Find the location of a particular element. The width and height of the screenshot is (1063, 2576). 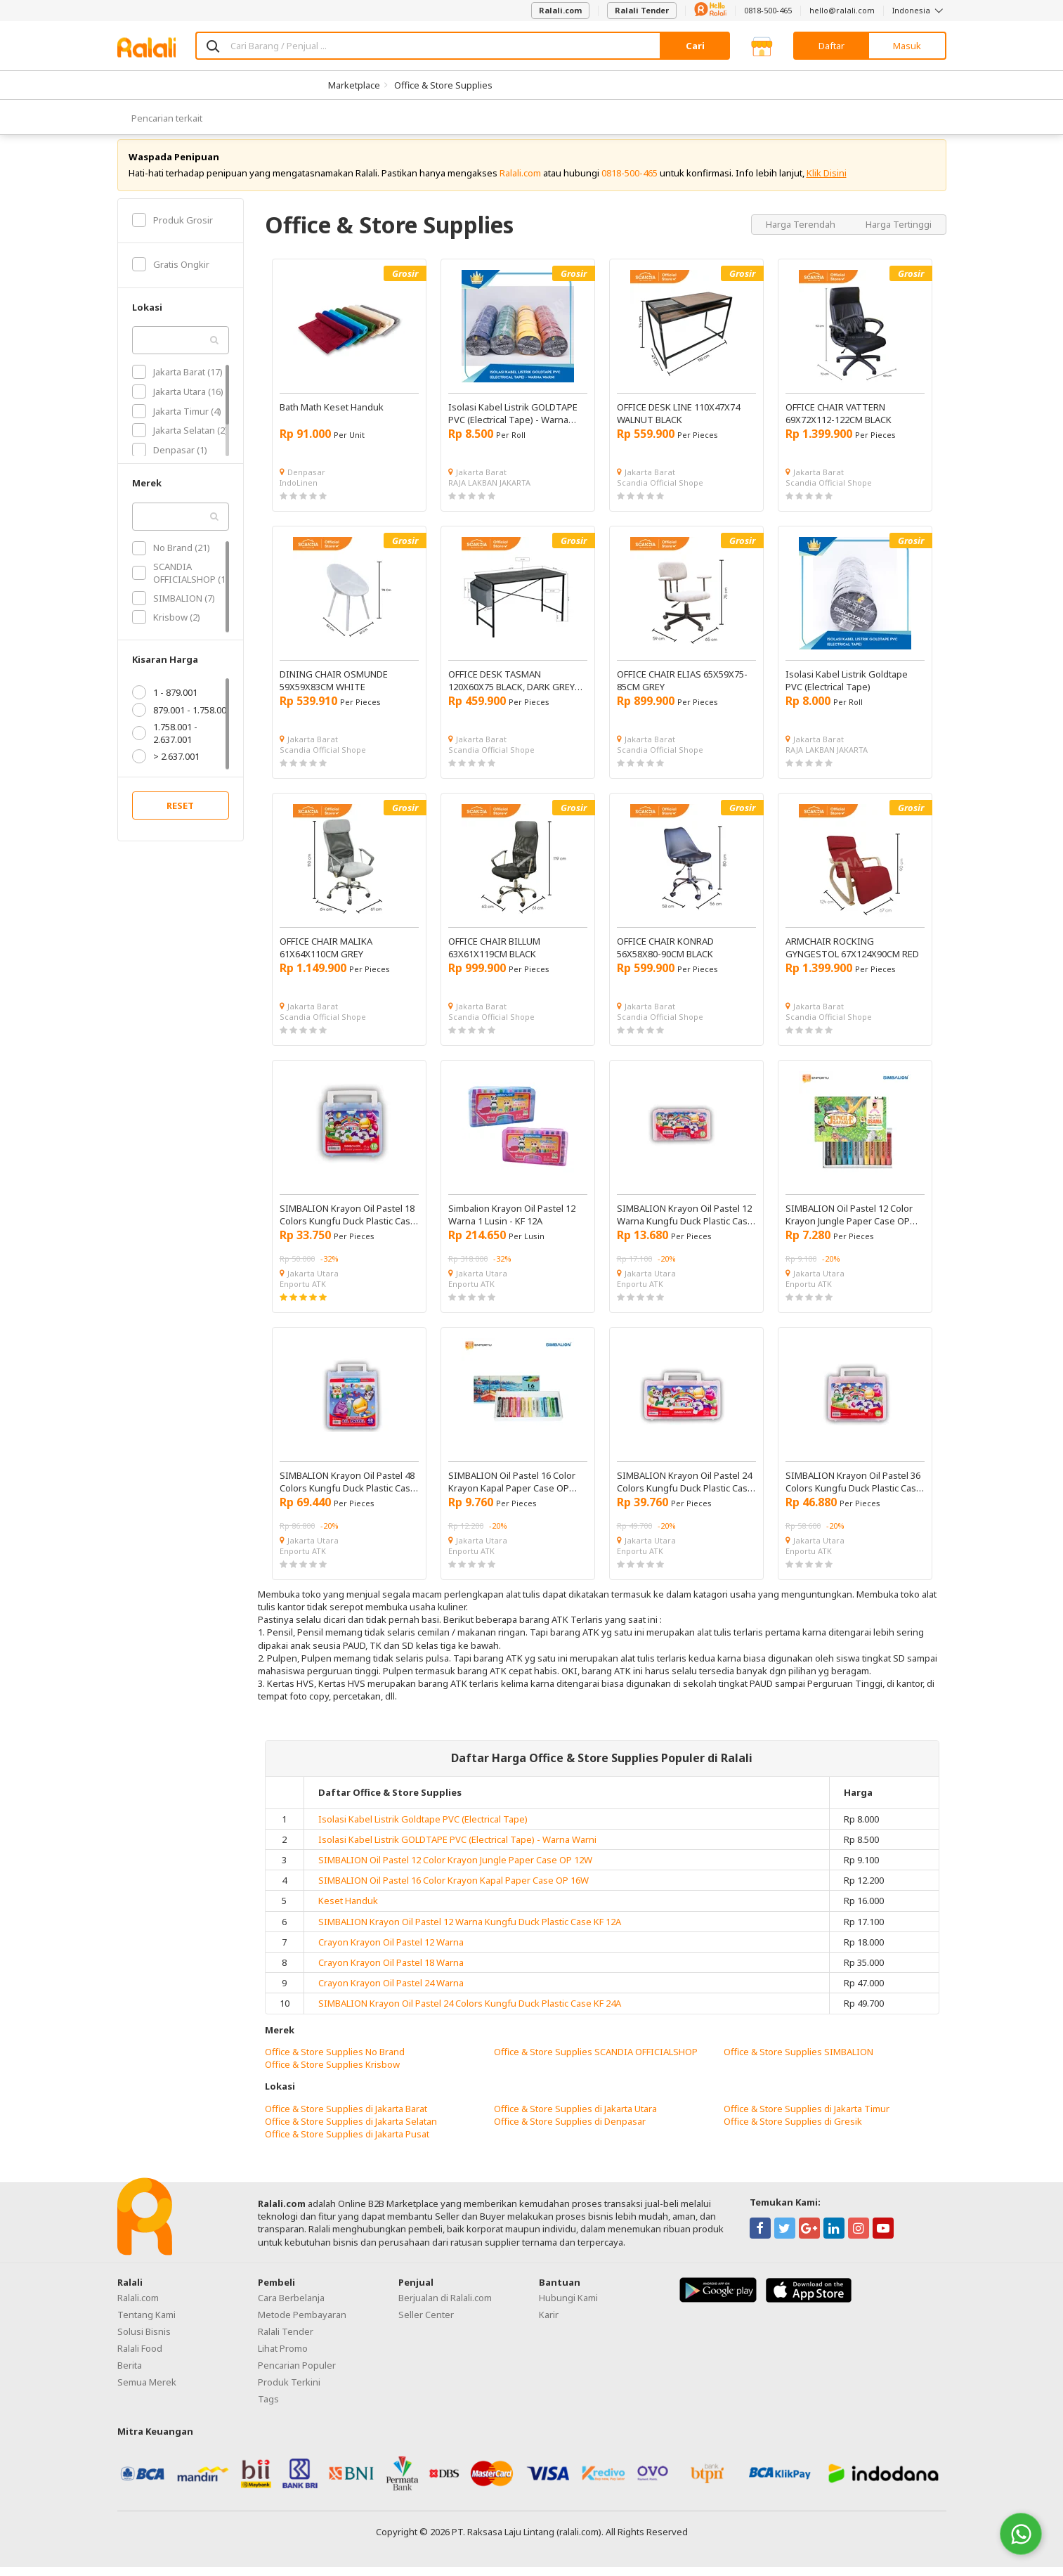

SIMBALION Krayon Oil Pastel 24 Colors Kungfu Duck Plastic Case KF 24A is located at coordinates (469, 2013).